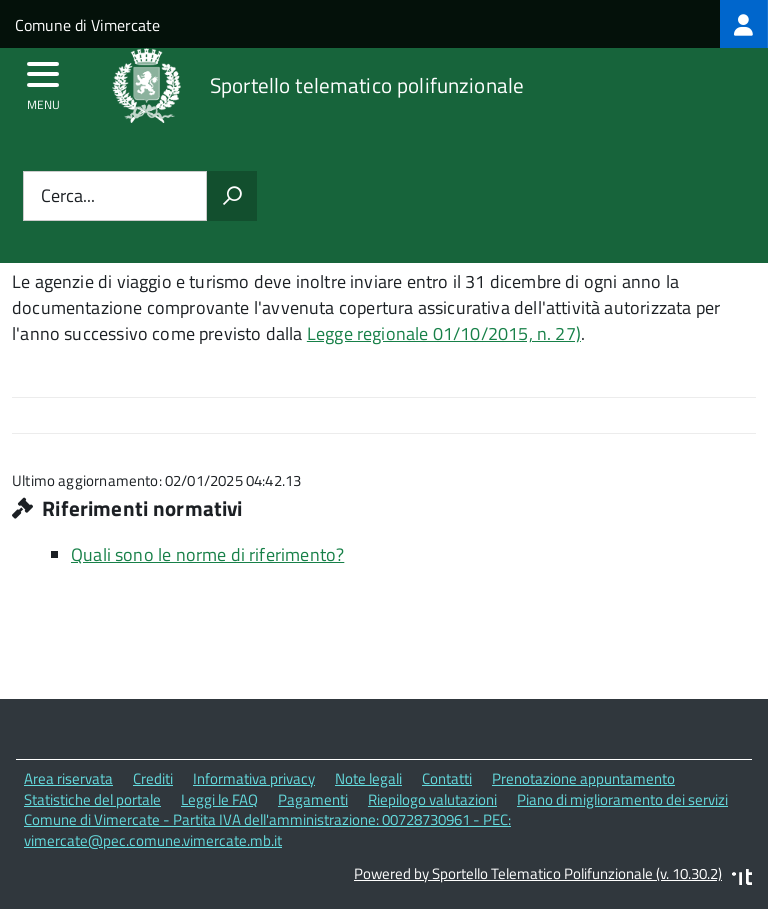 Image resolution: width=768 pixels, height=924 pixels. What do you see at coordinates (92, 799) in the screenshot?
I see `Statistiche del portale` at bounding box center [92, 799].